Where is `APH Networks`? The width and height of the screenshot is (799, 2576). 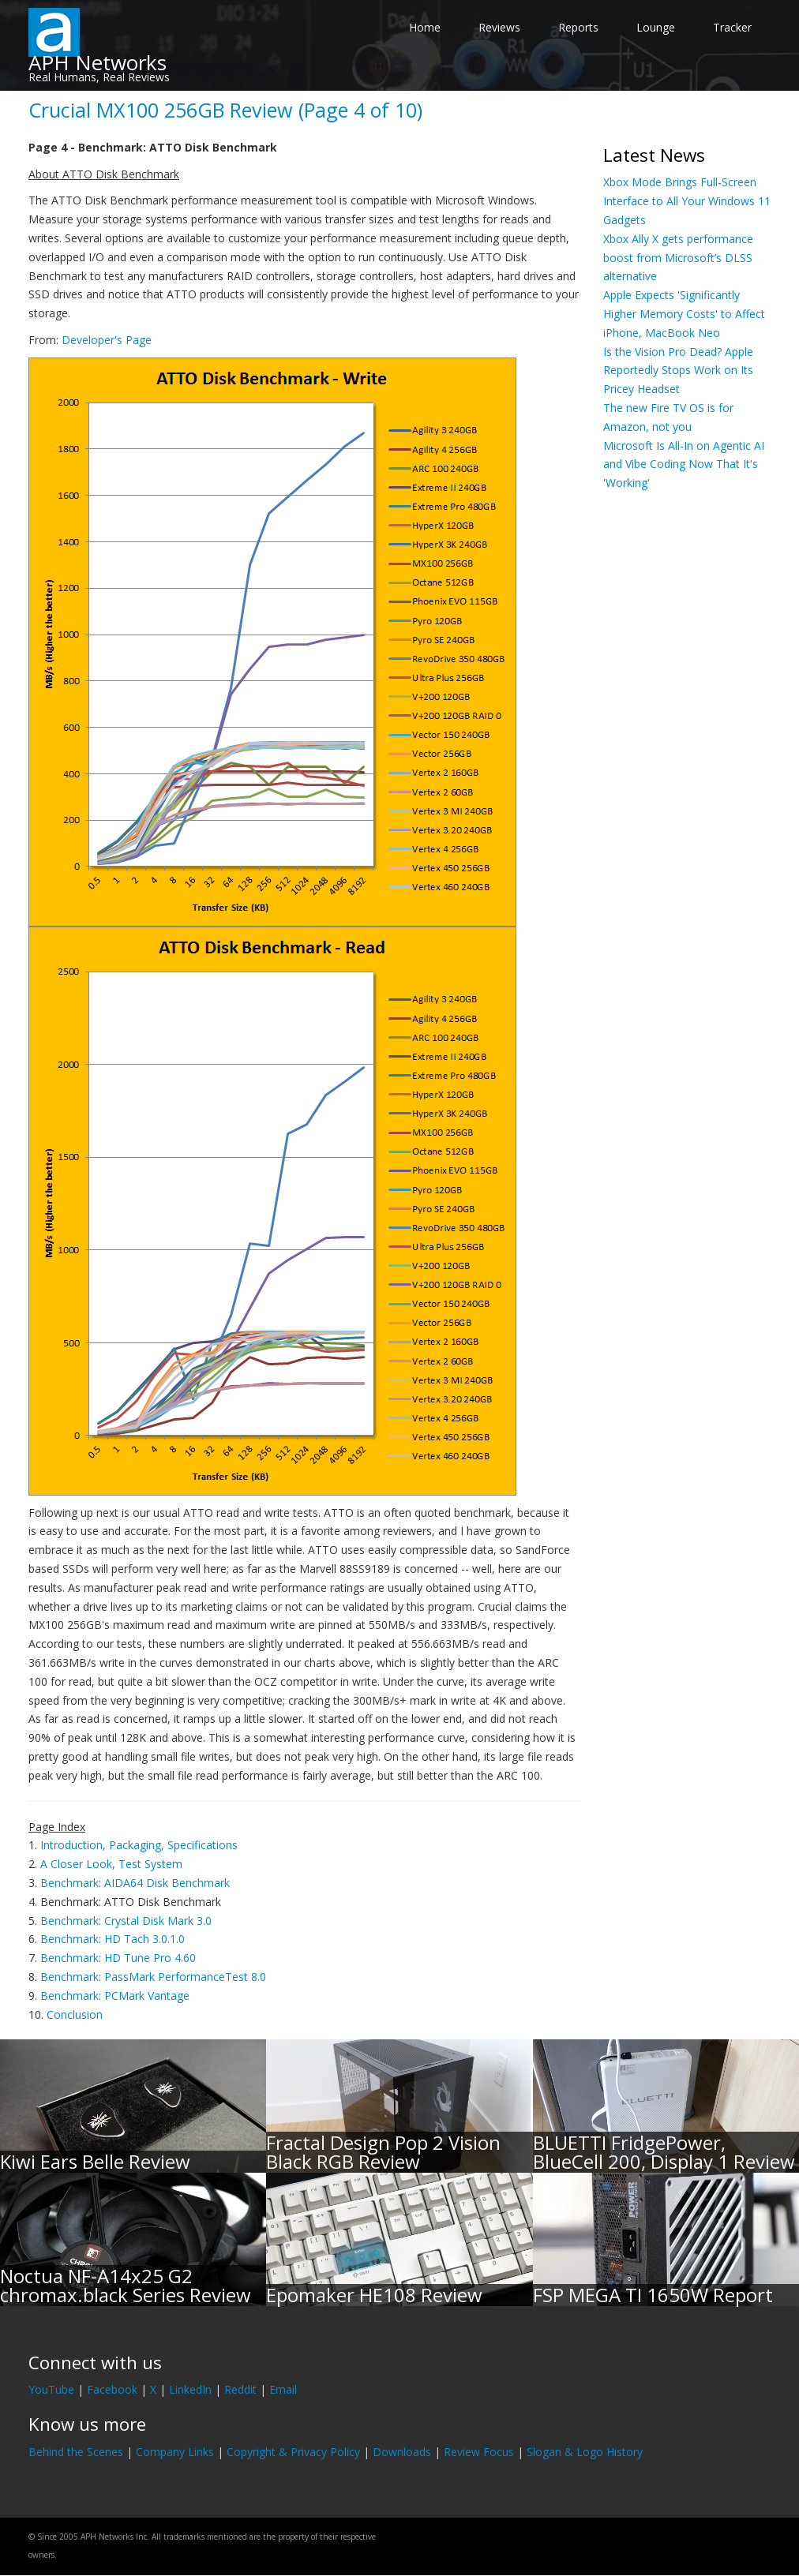
APH Networks is located at coordinates (97, 62).